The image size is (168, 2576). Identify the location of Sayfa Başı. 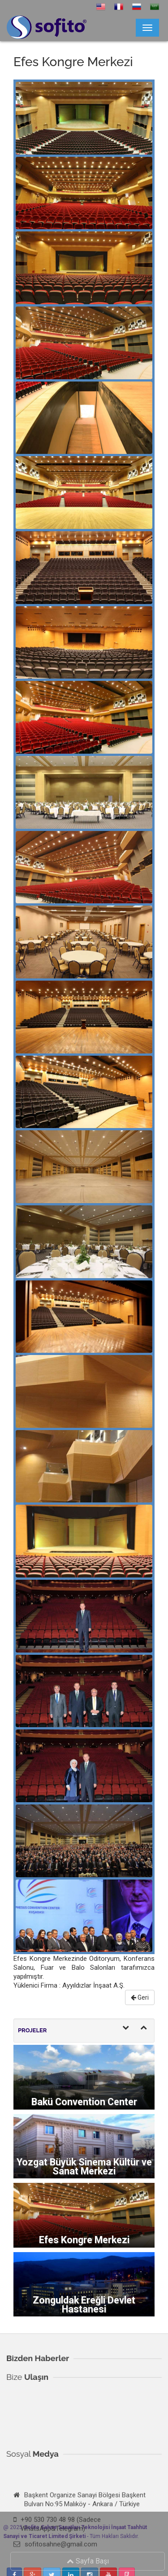
(90, 2561).